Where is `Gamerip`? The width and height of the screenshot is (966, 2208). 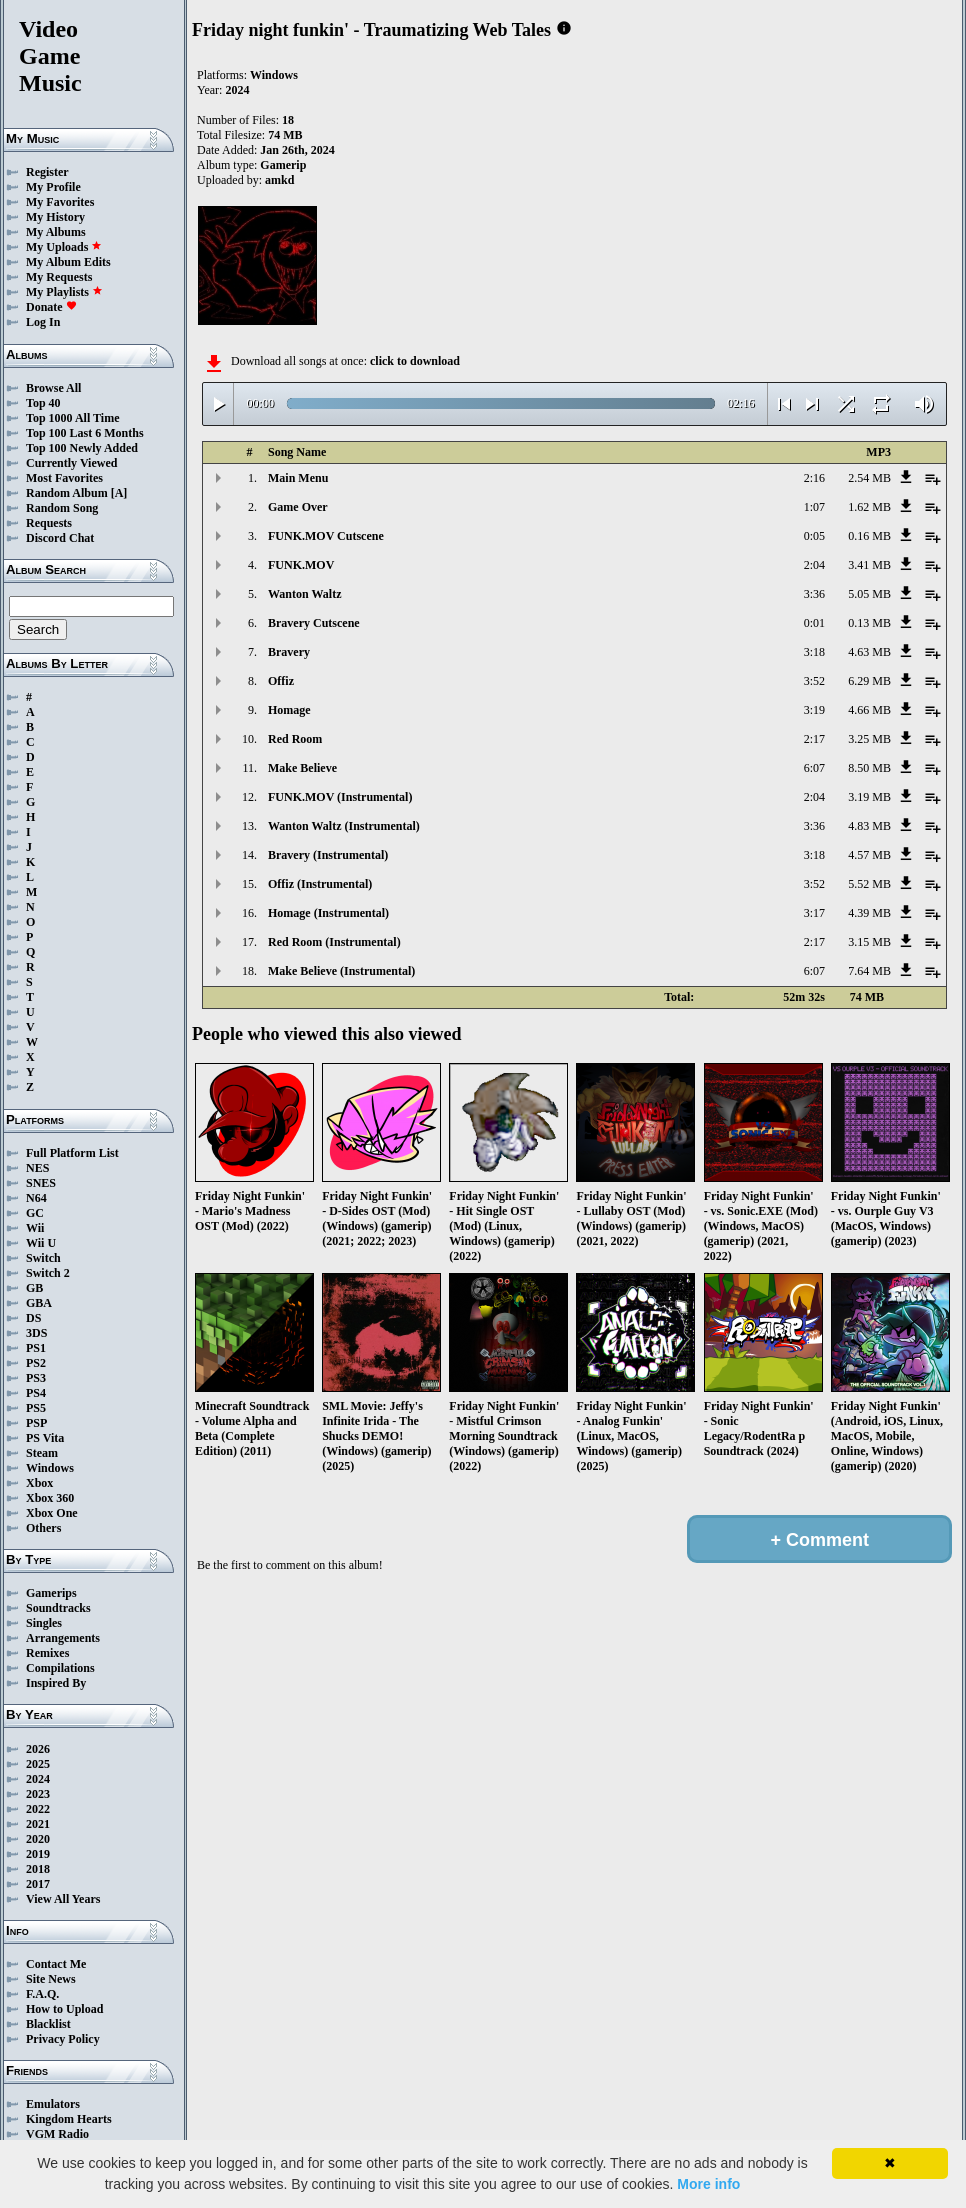
Gamerip is located at coordinates (283, 165).